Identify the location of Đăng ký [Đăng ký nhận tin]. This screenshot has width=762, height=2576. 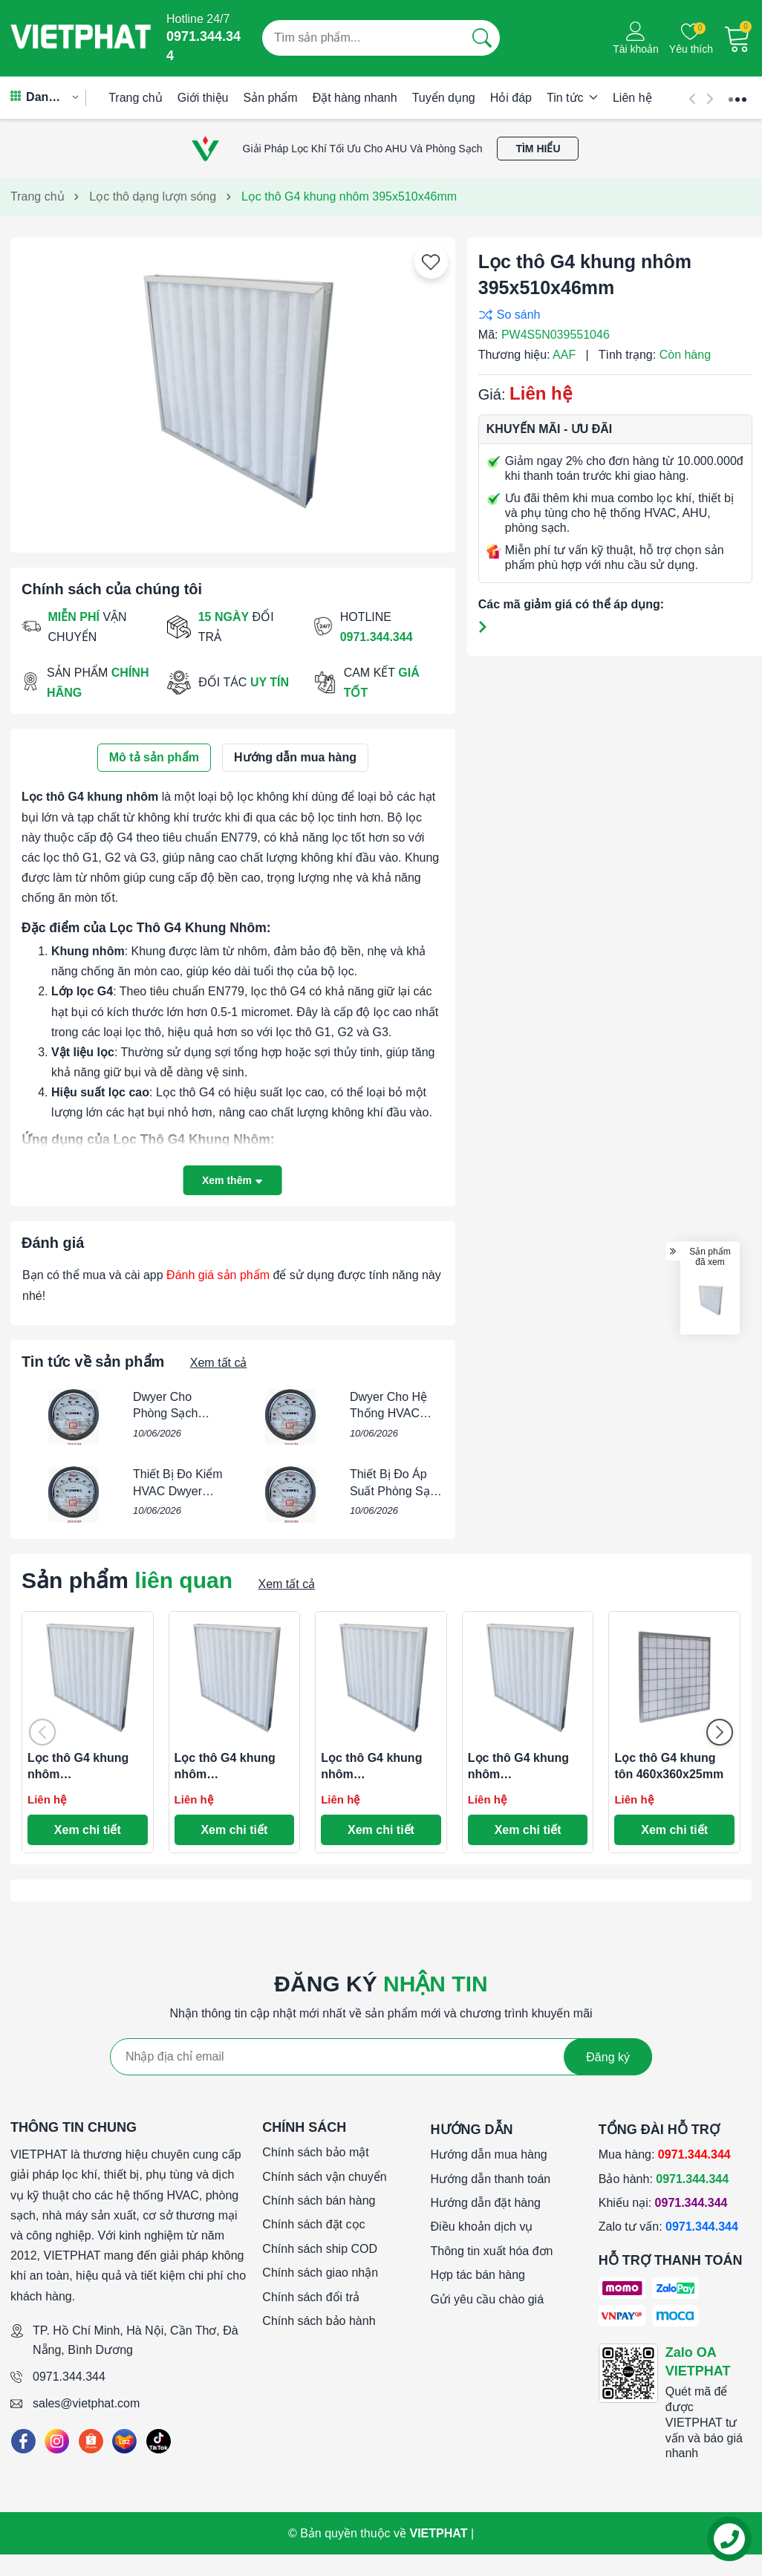
(608, 2057).